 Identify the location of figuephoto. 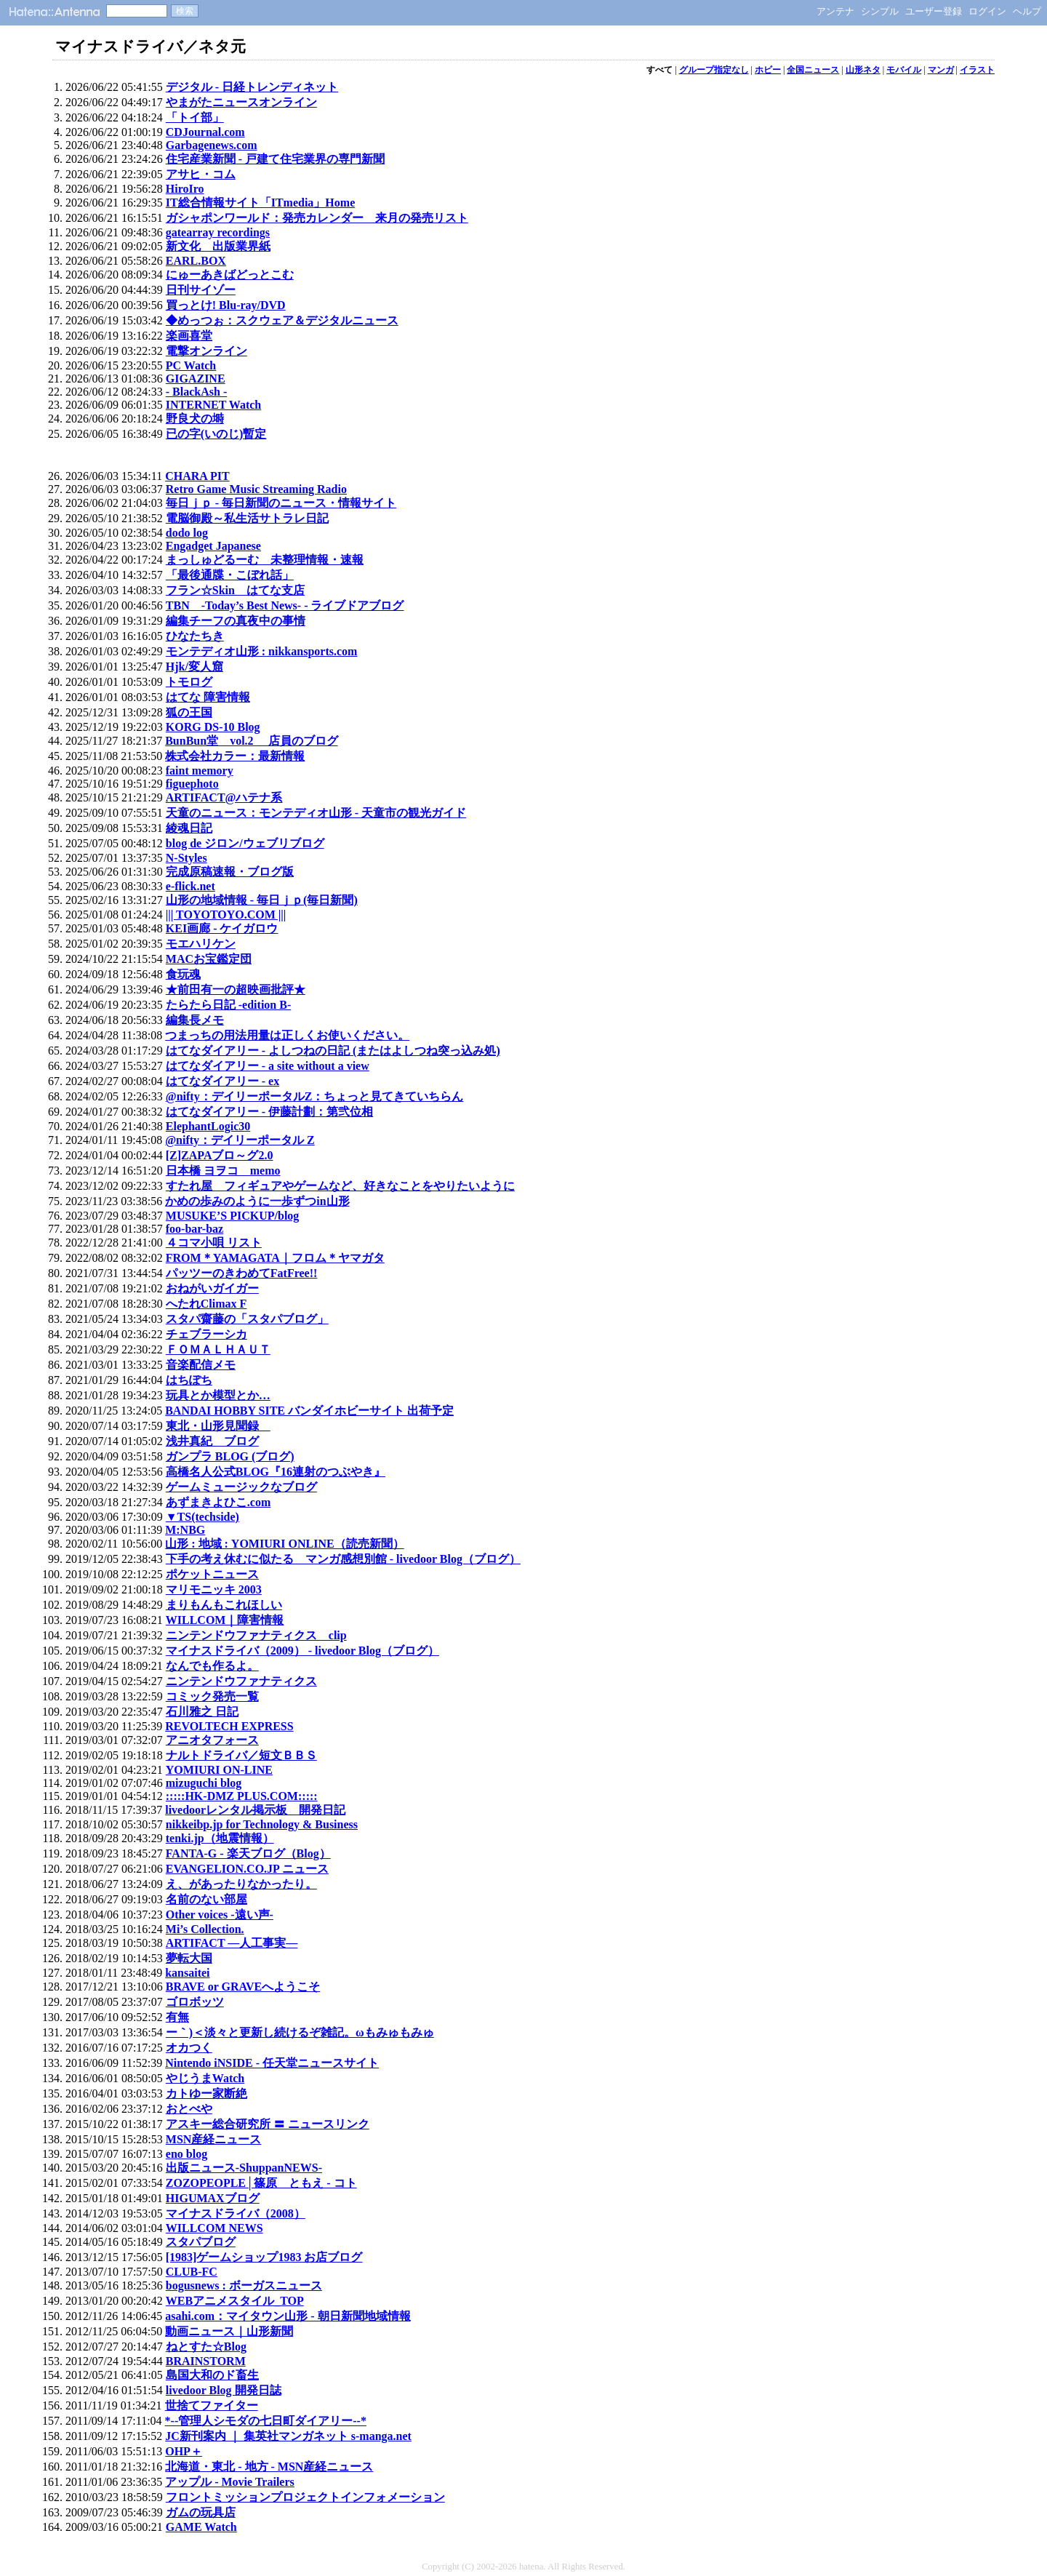
(192, 783).